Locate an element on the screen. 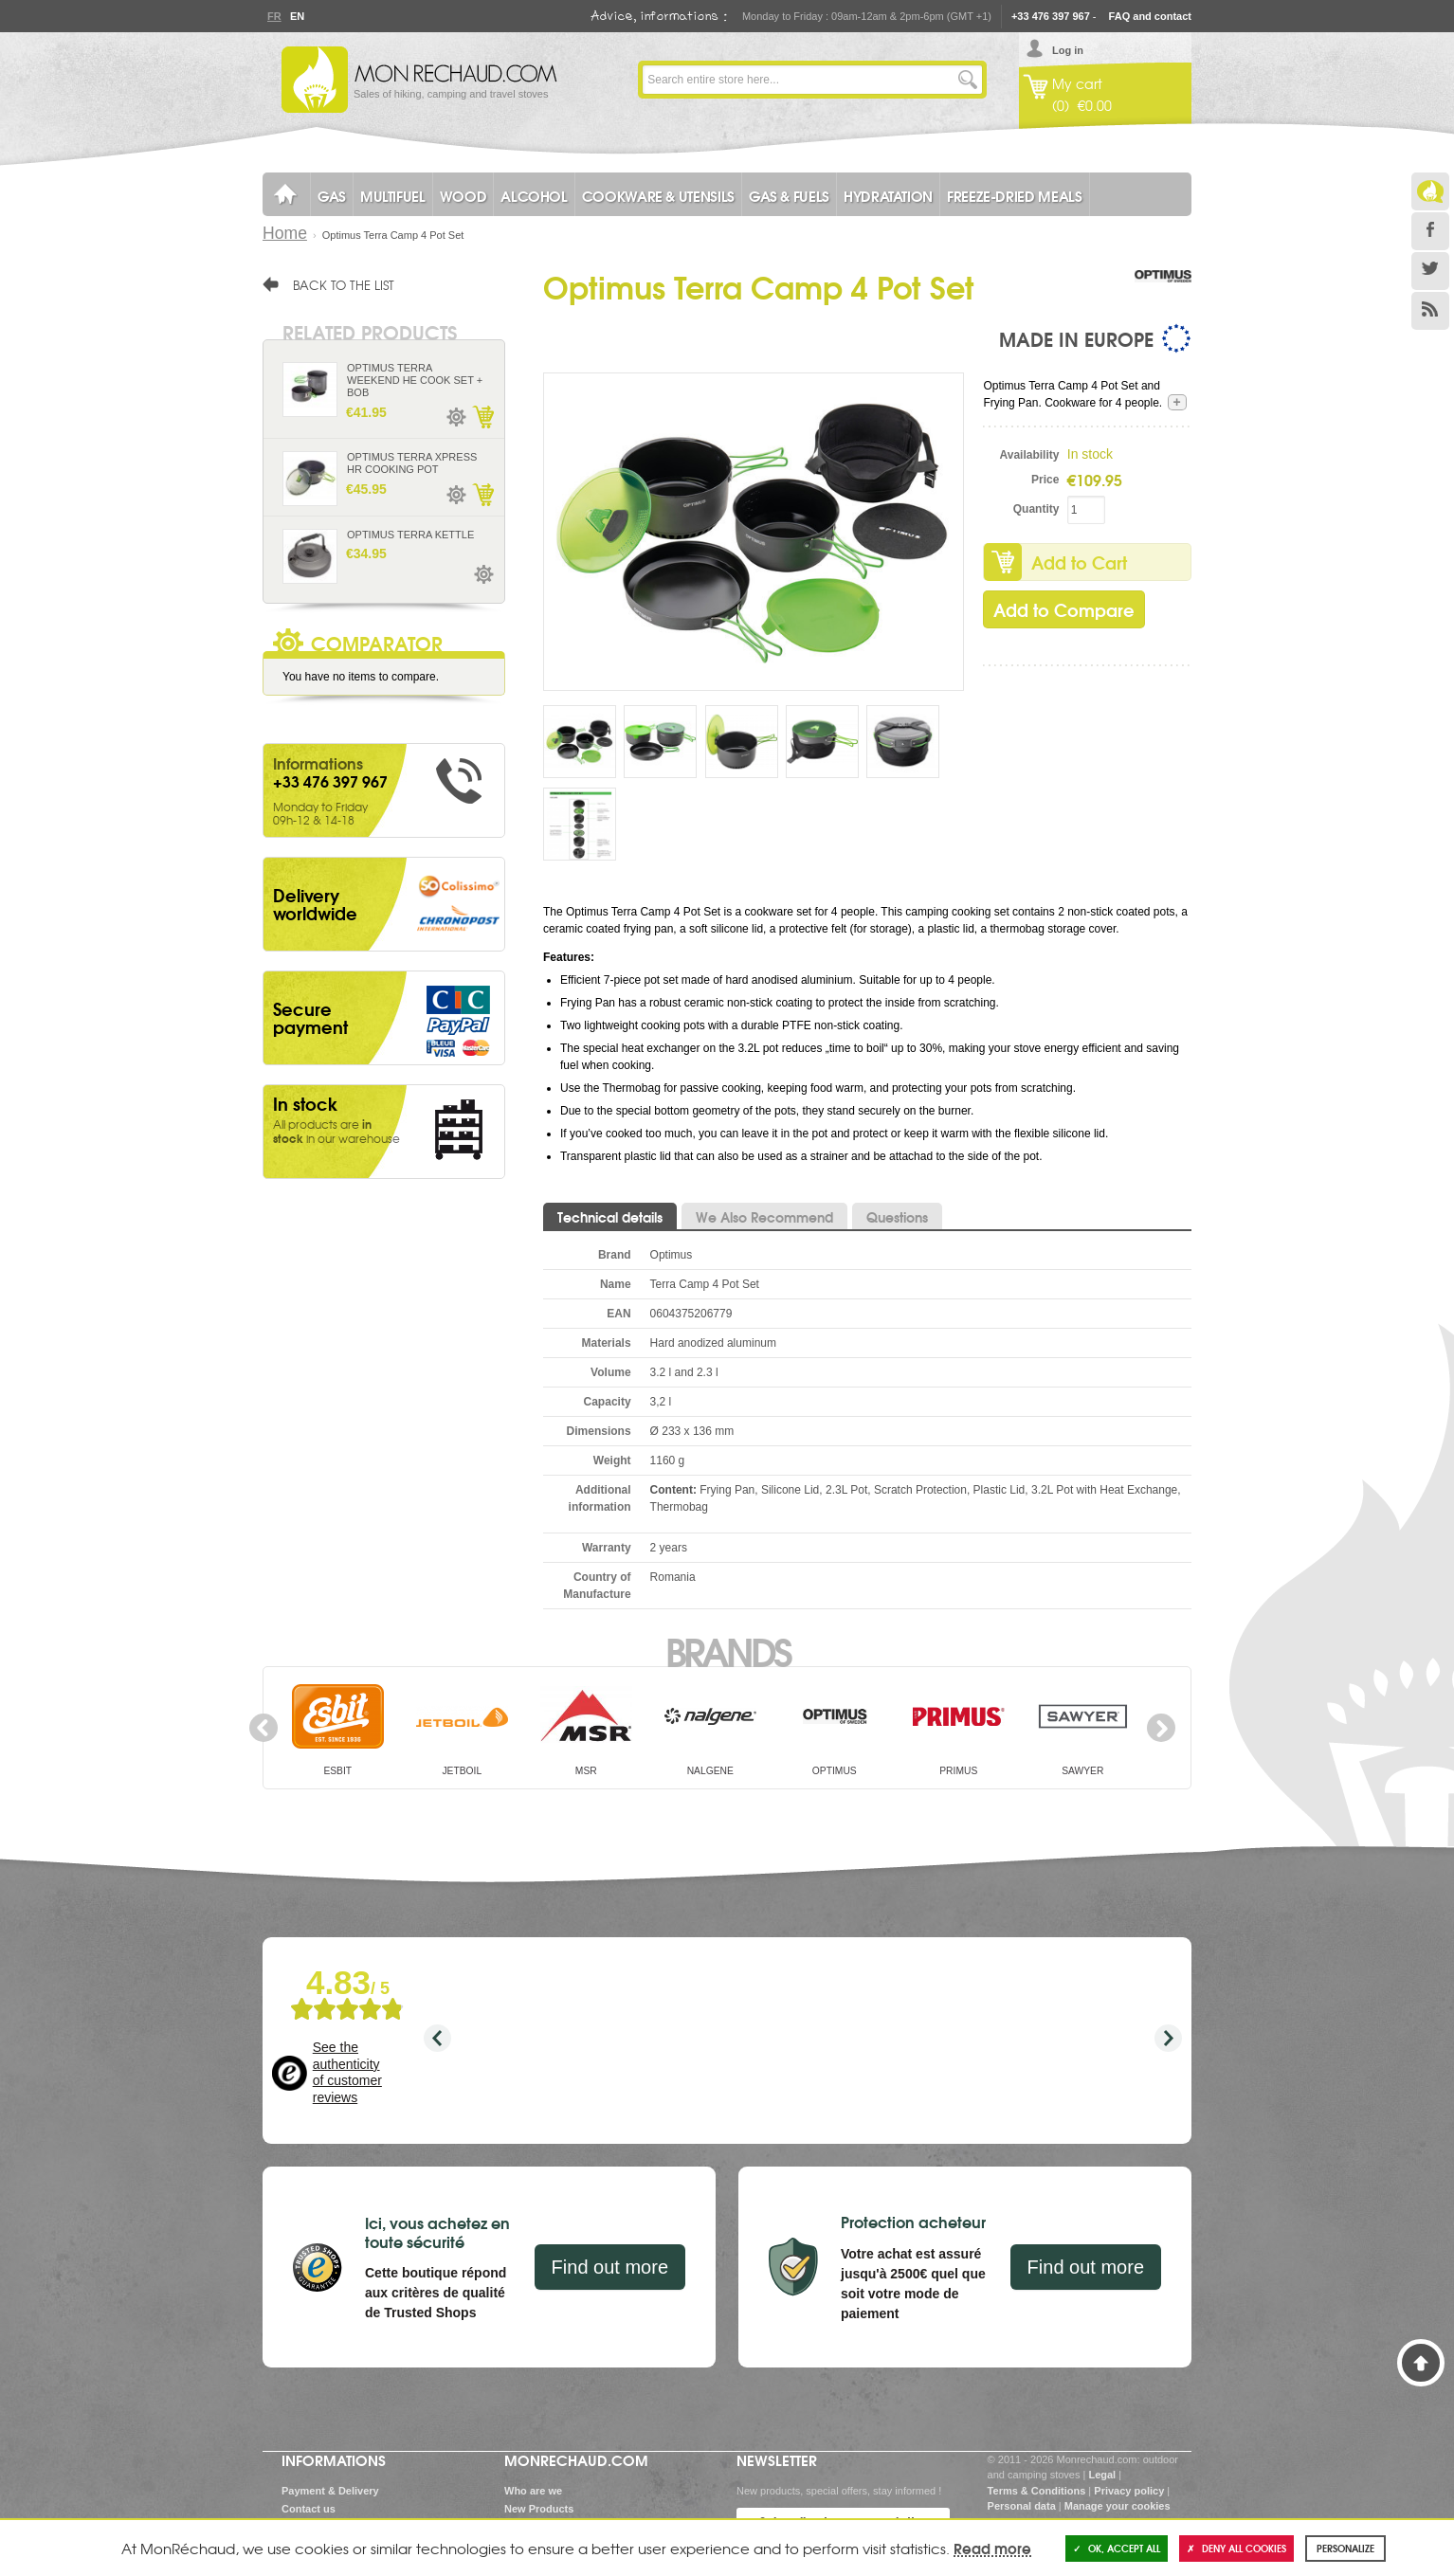 This screenshot has width=1454, height=2576. Privacy policy is located at coordinates (1129, 2490).